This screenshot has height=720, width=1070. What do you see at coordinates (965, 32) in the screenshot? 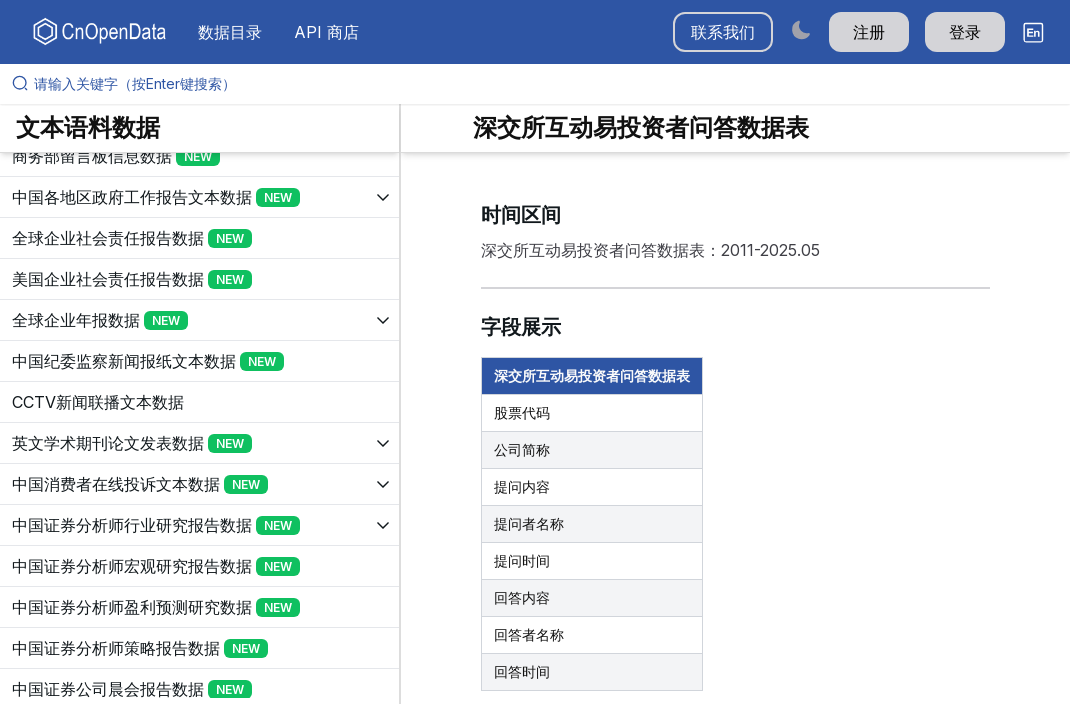
I see `登录 [button]` at bounding box center [965, 32].